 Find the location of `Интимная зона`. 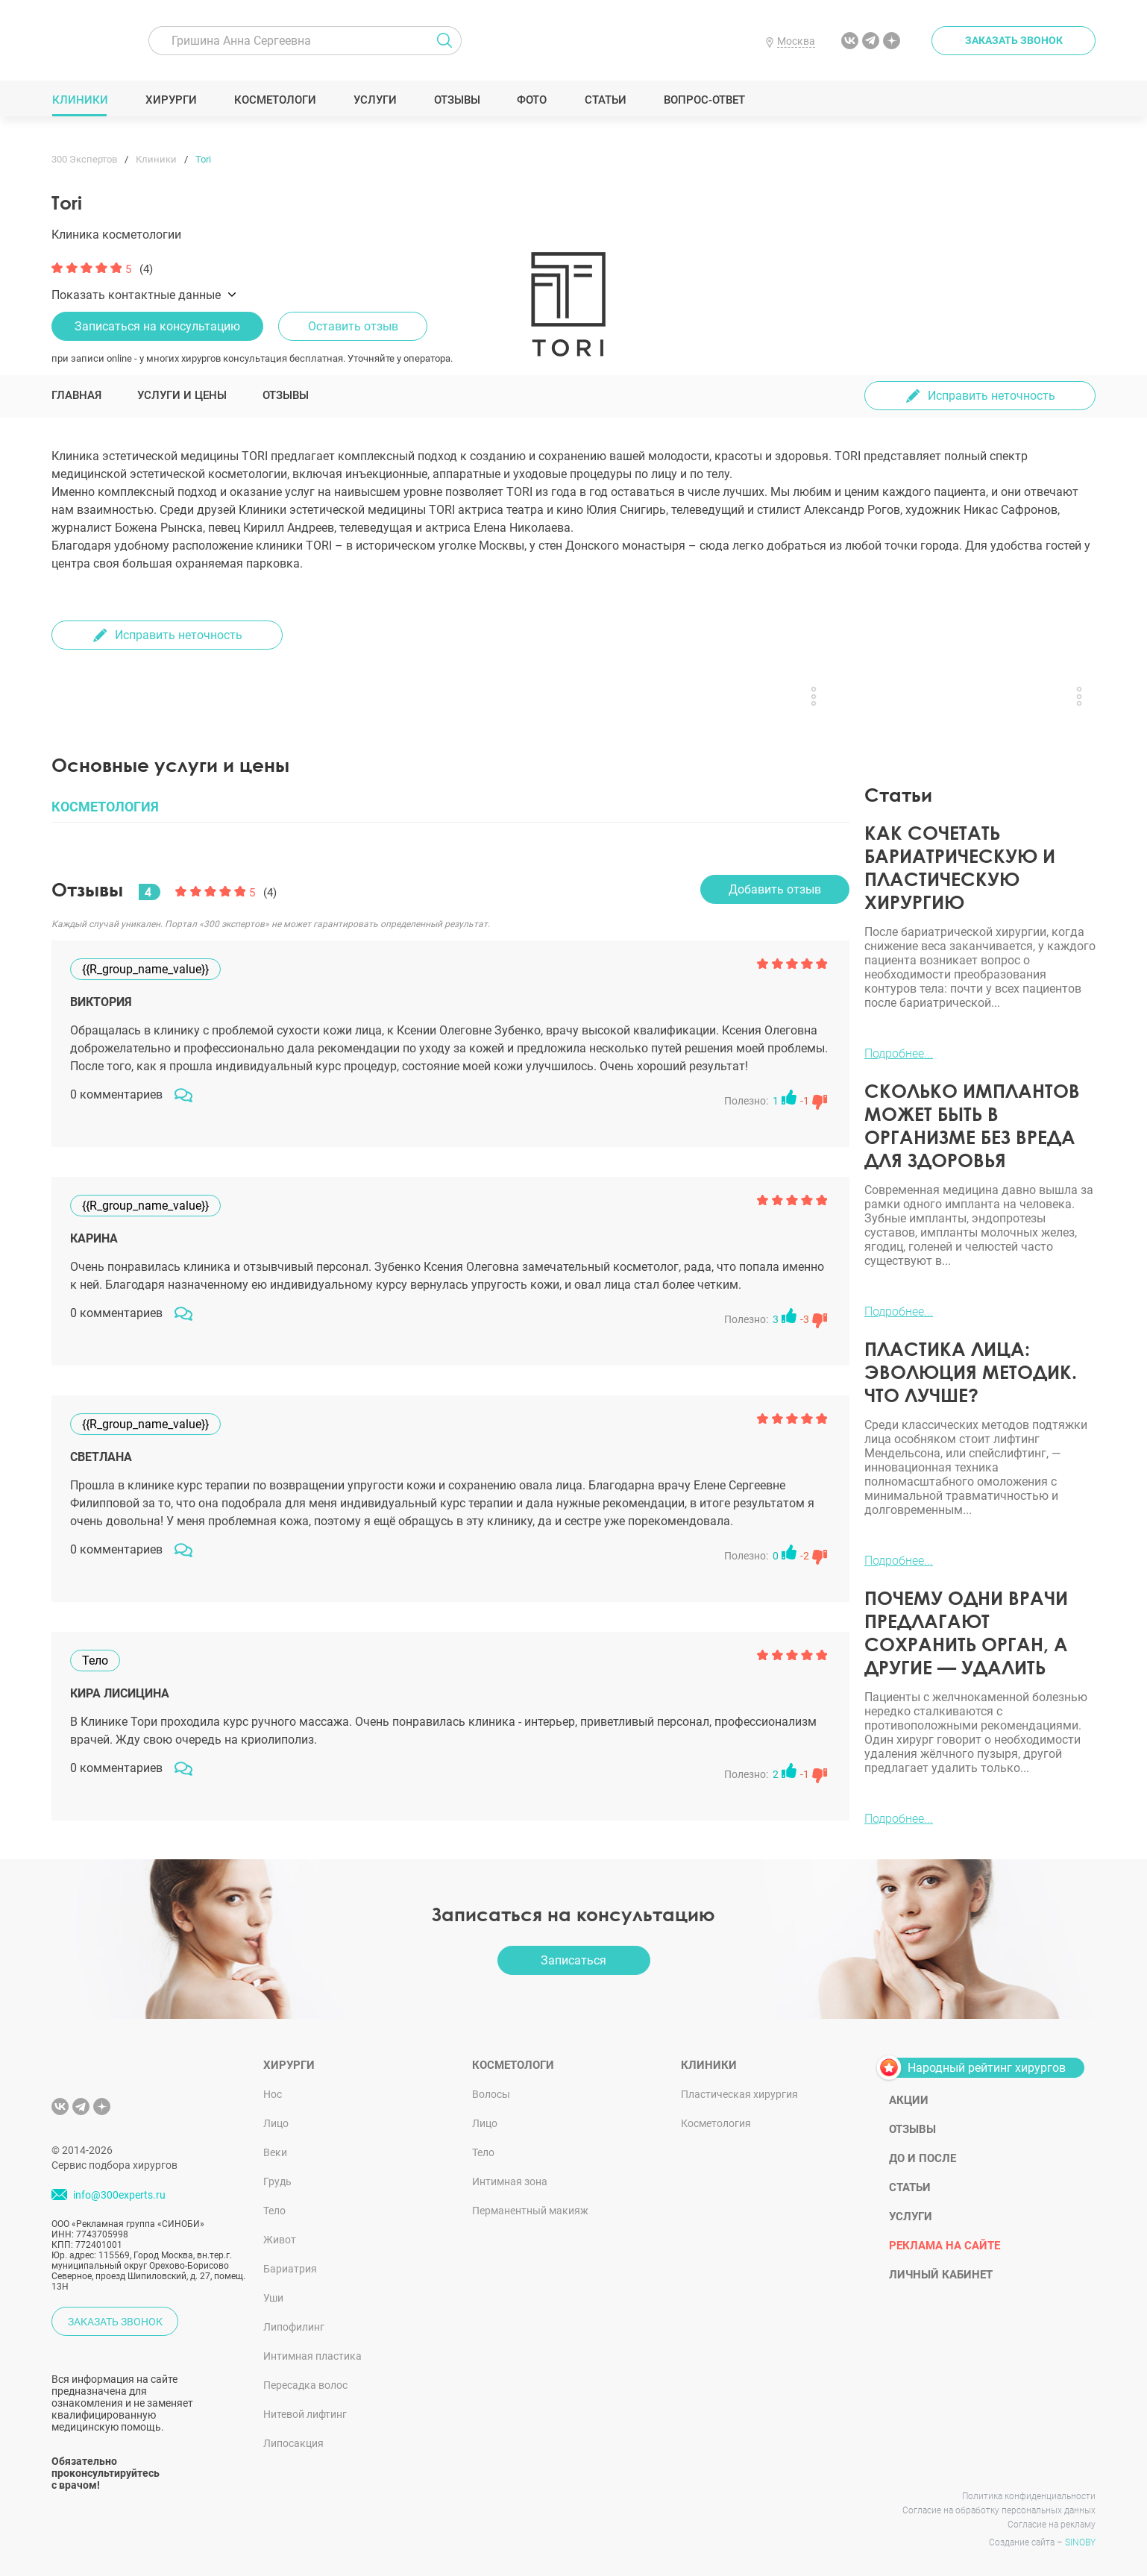

Интимная зона is located at coordinates (509, 2181).